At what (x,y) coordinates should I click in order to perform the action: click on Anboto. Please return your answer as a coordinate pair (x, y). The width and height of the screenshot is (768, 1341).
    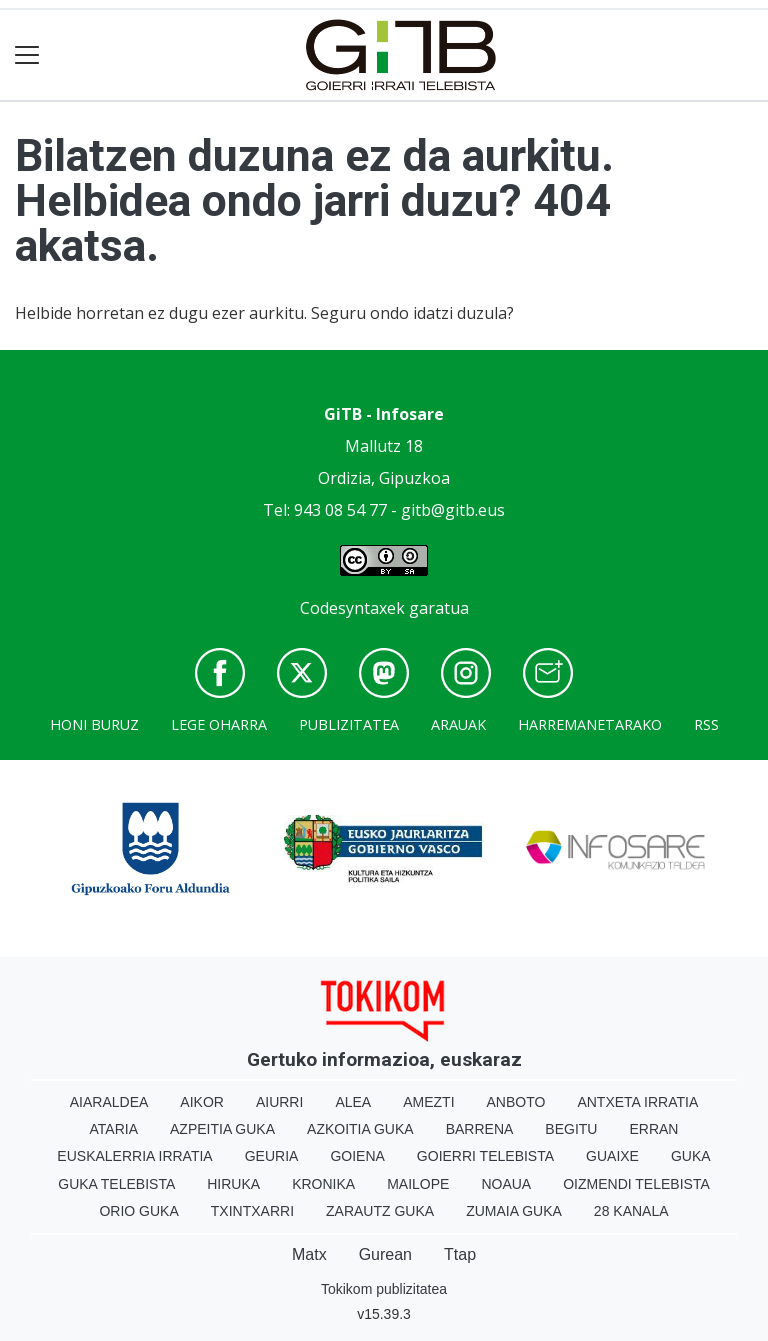
    Looking at the image, I should click on (516, 1102).